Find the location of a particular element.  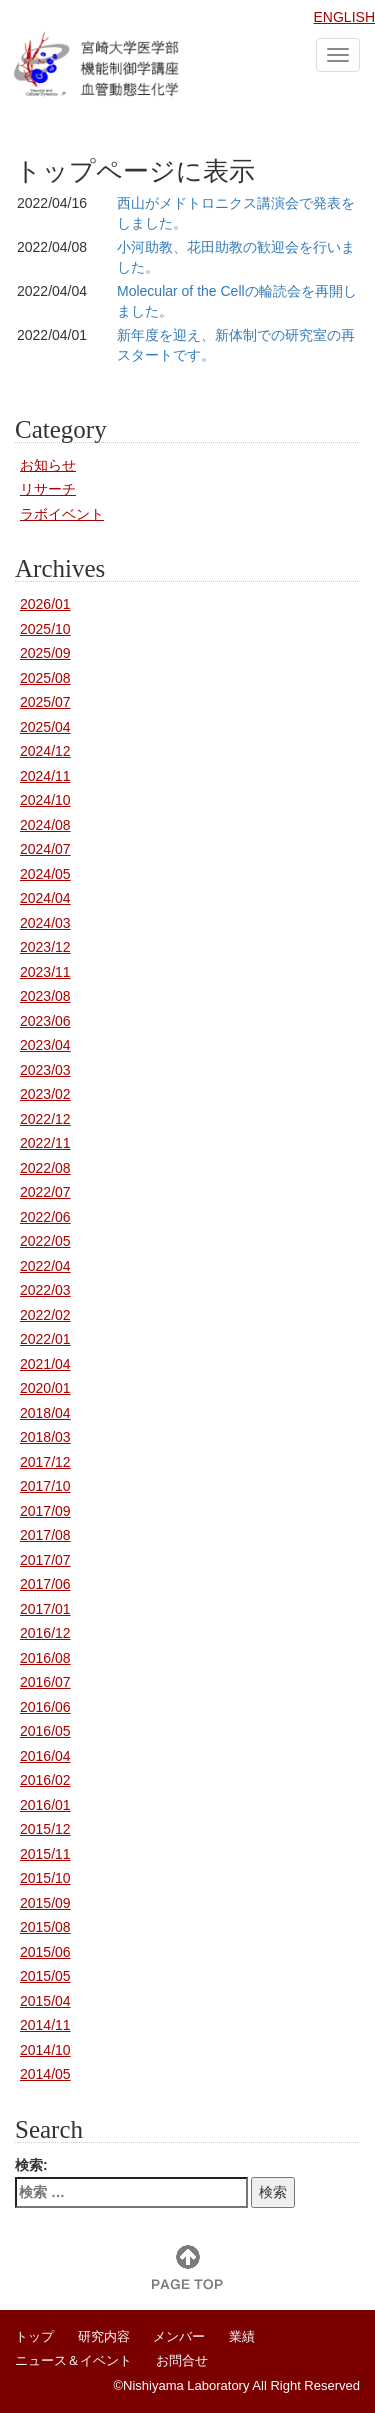

2021/04 is located at coordinates (45, 1364).